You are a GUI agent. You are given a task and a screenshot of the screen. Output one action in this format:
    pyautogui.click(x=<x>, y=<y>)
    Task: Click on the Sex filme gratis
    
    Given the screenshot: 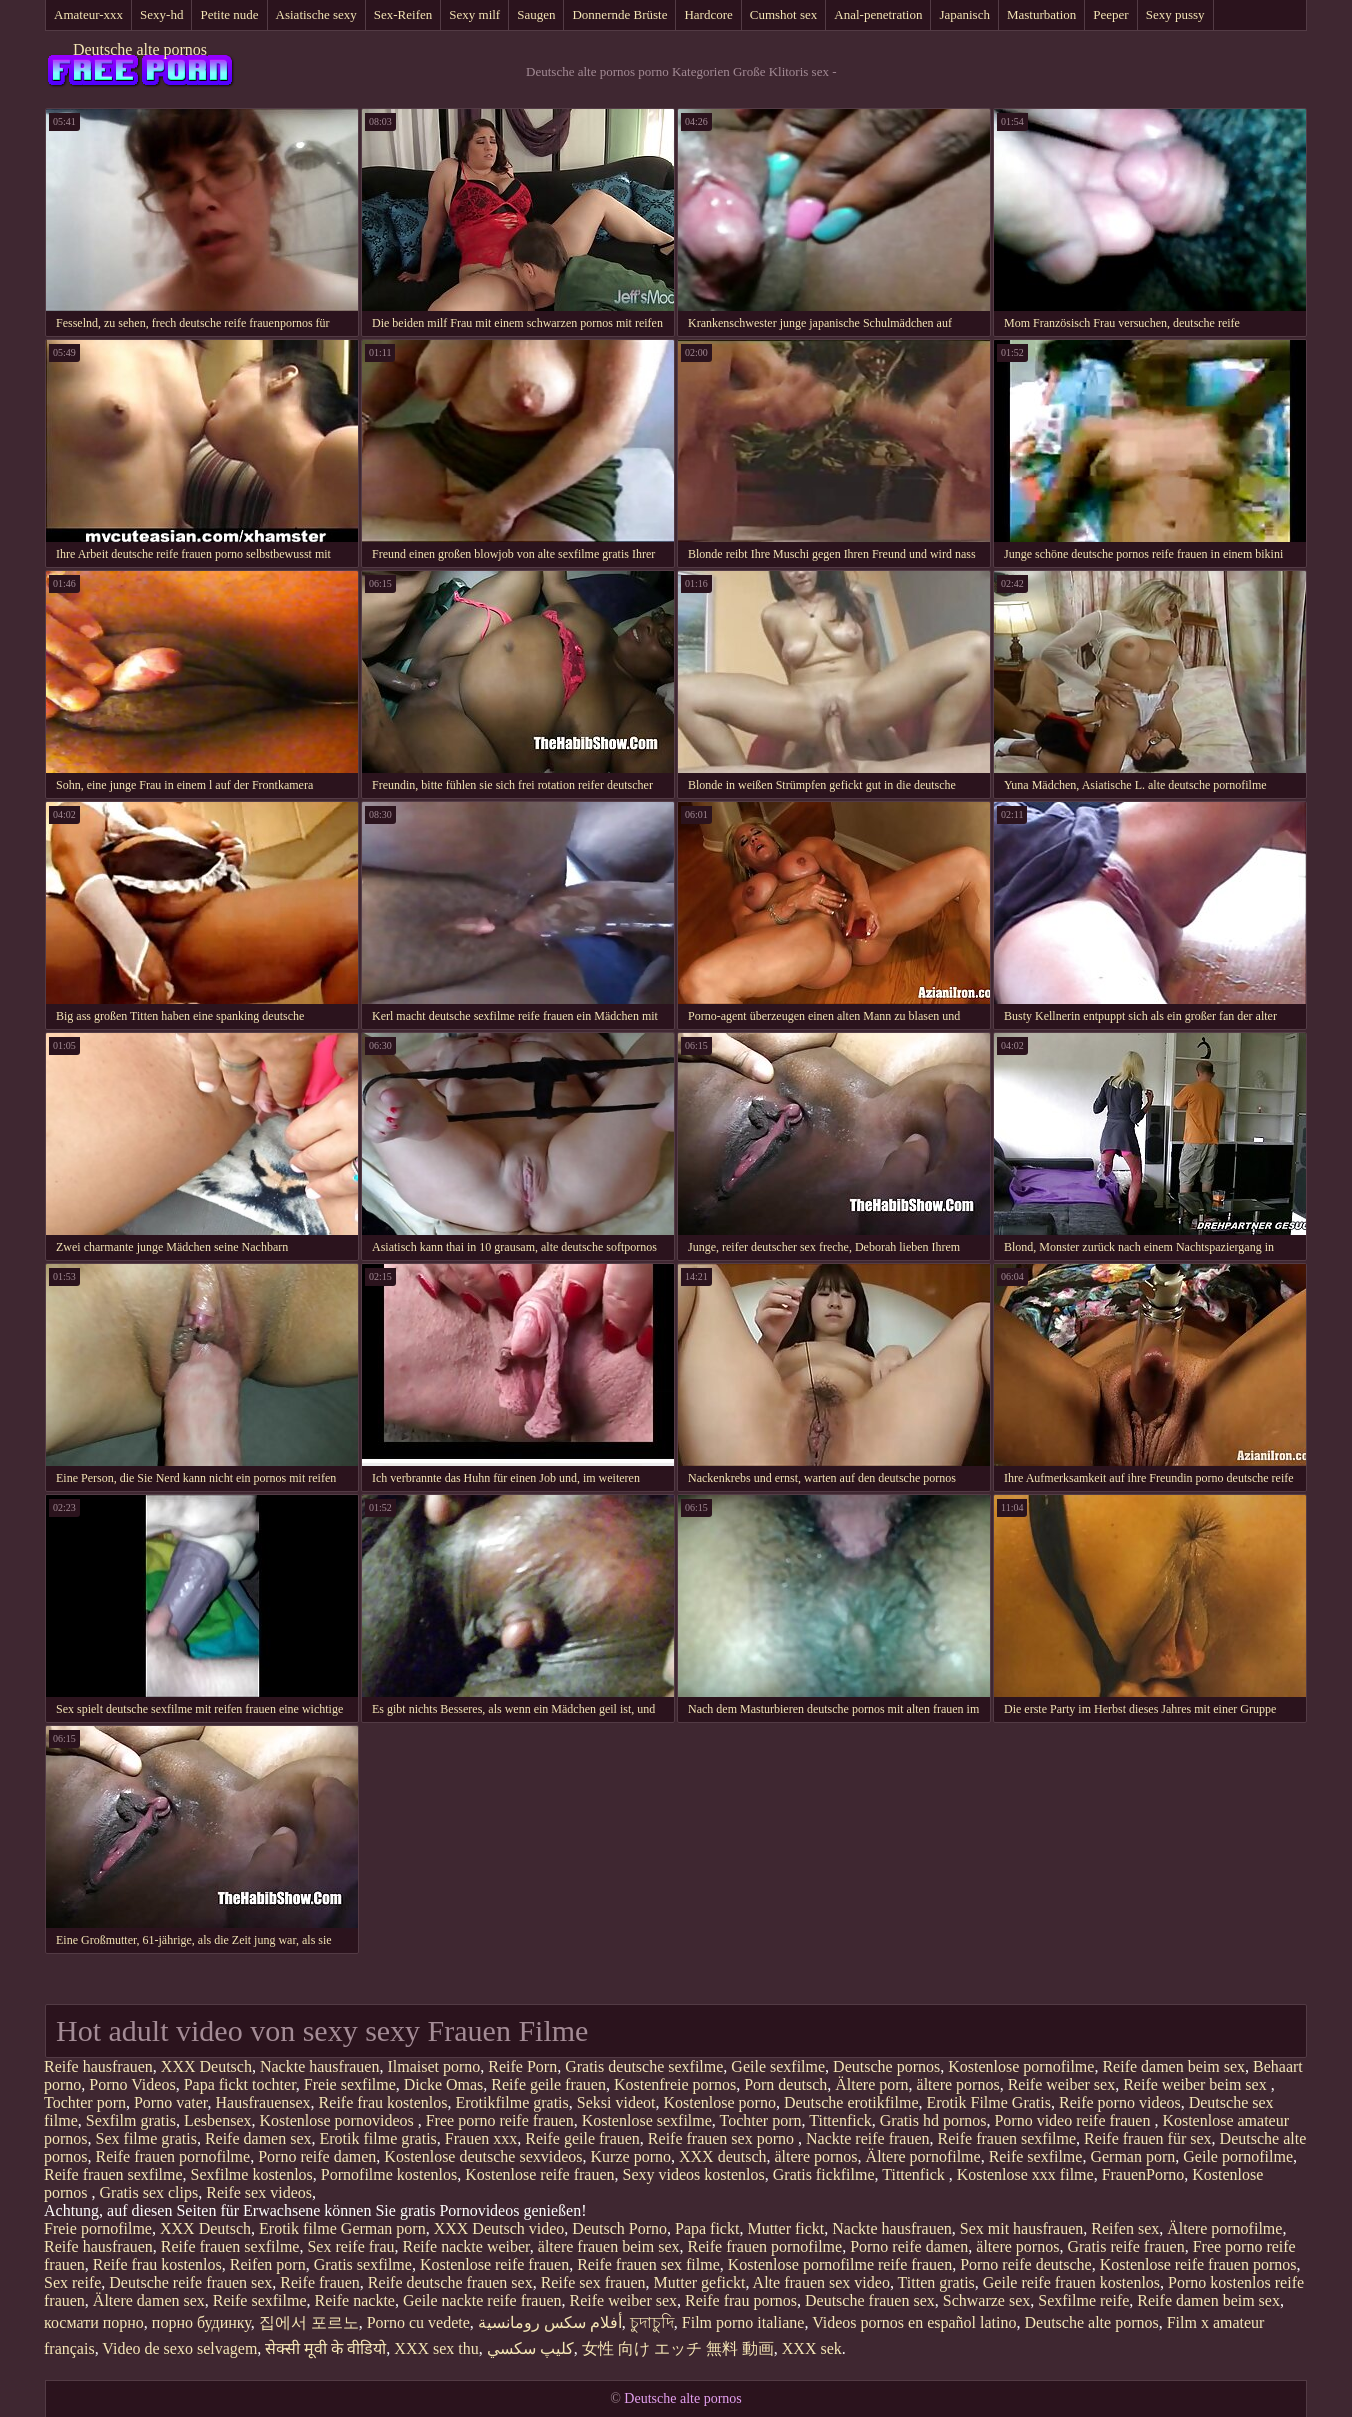 What is the action you would take?
    pyautogui.click(x=146, y=2138)
    